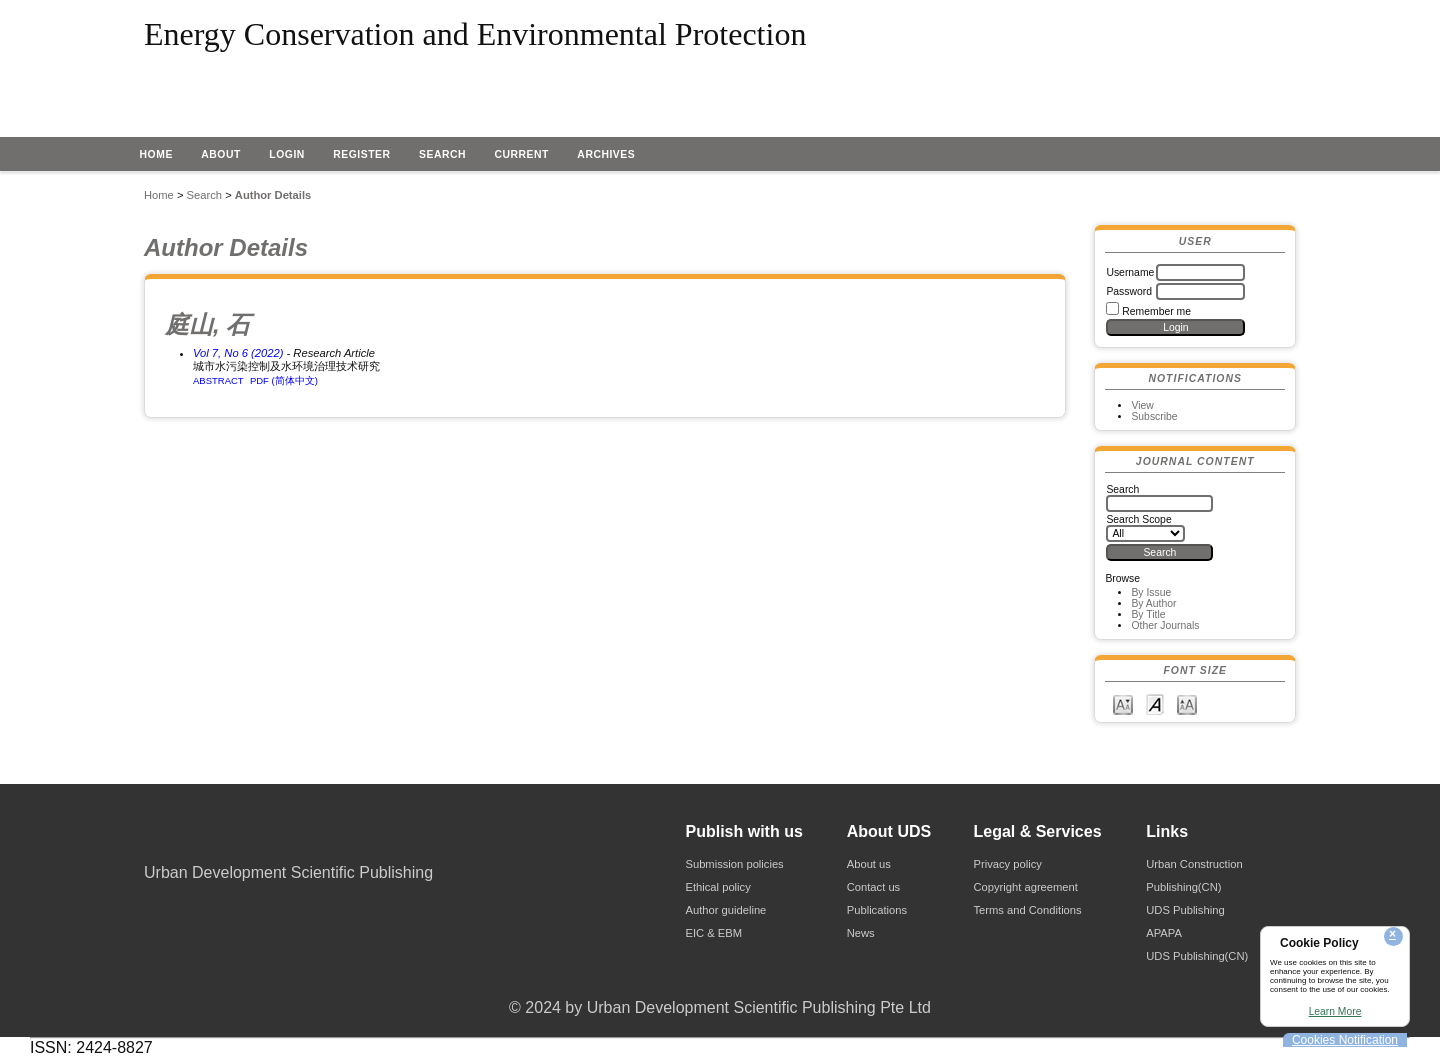 This screenshot has width=1440, height=1057. I want to click on Login, so click(287, 154).